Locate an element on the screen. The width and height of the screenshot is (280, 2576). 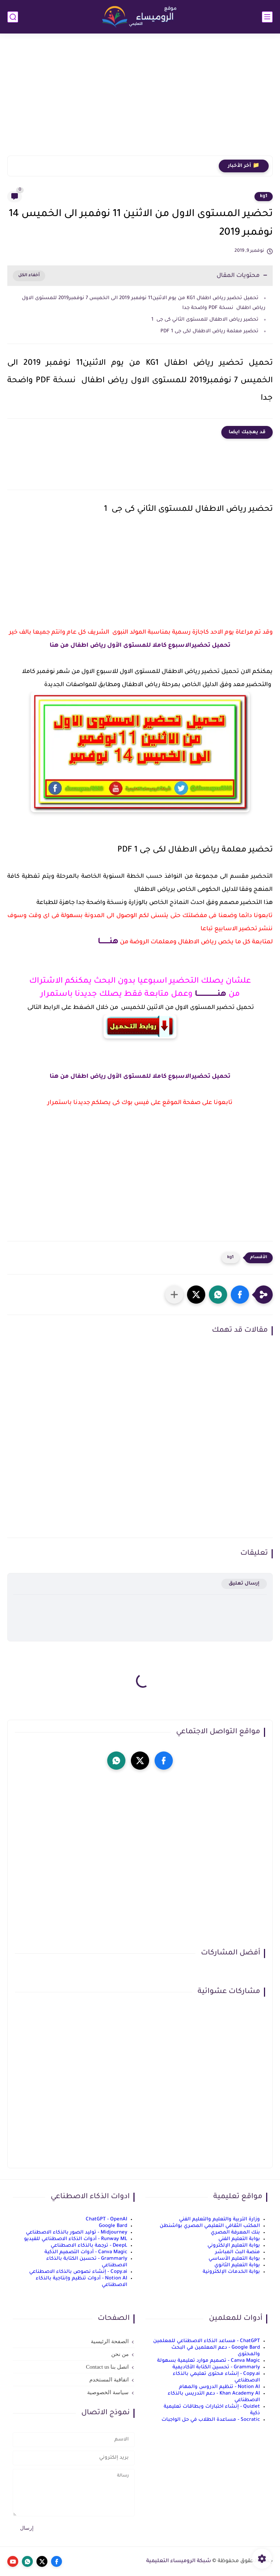
Canva Magic - أدوات التصميم الذكية is located at coordinates (85, 2252).